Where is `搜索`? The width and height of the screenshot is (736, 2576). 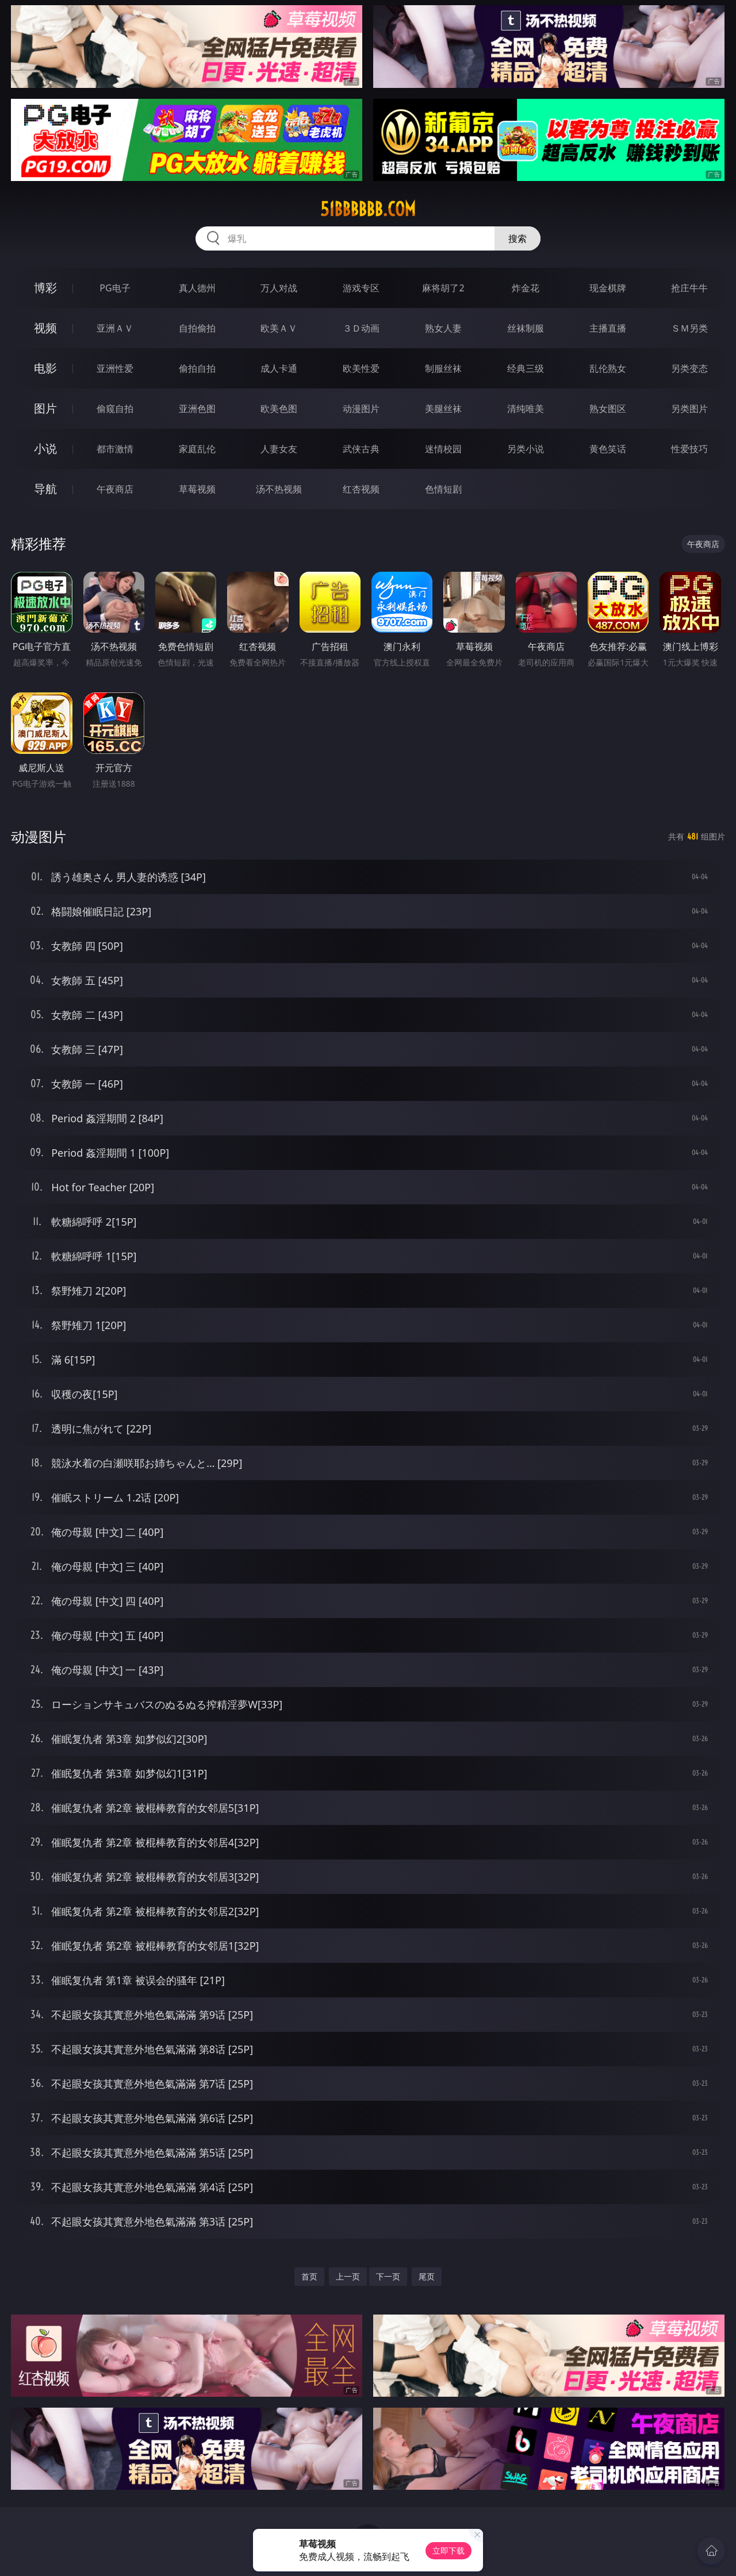
搜索 is located at coordinates (517, 238).